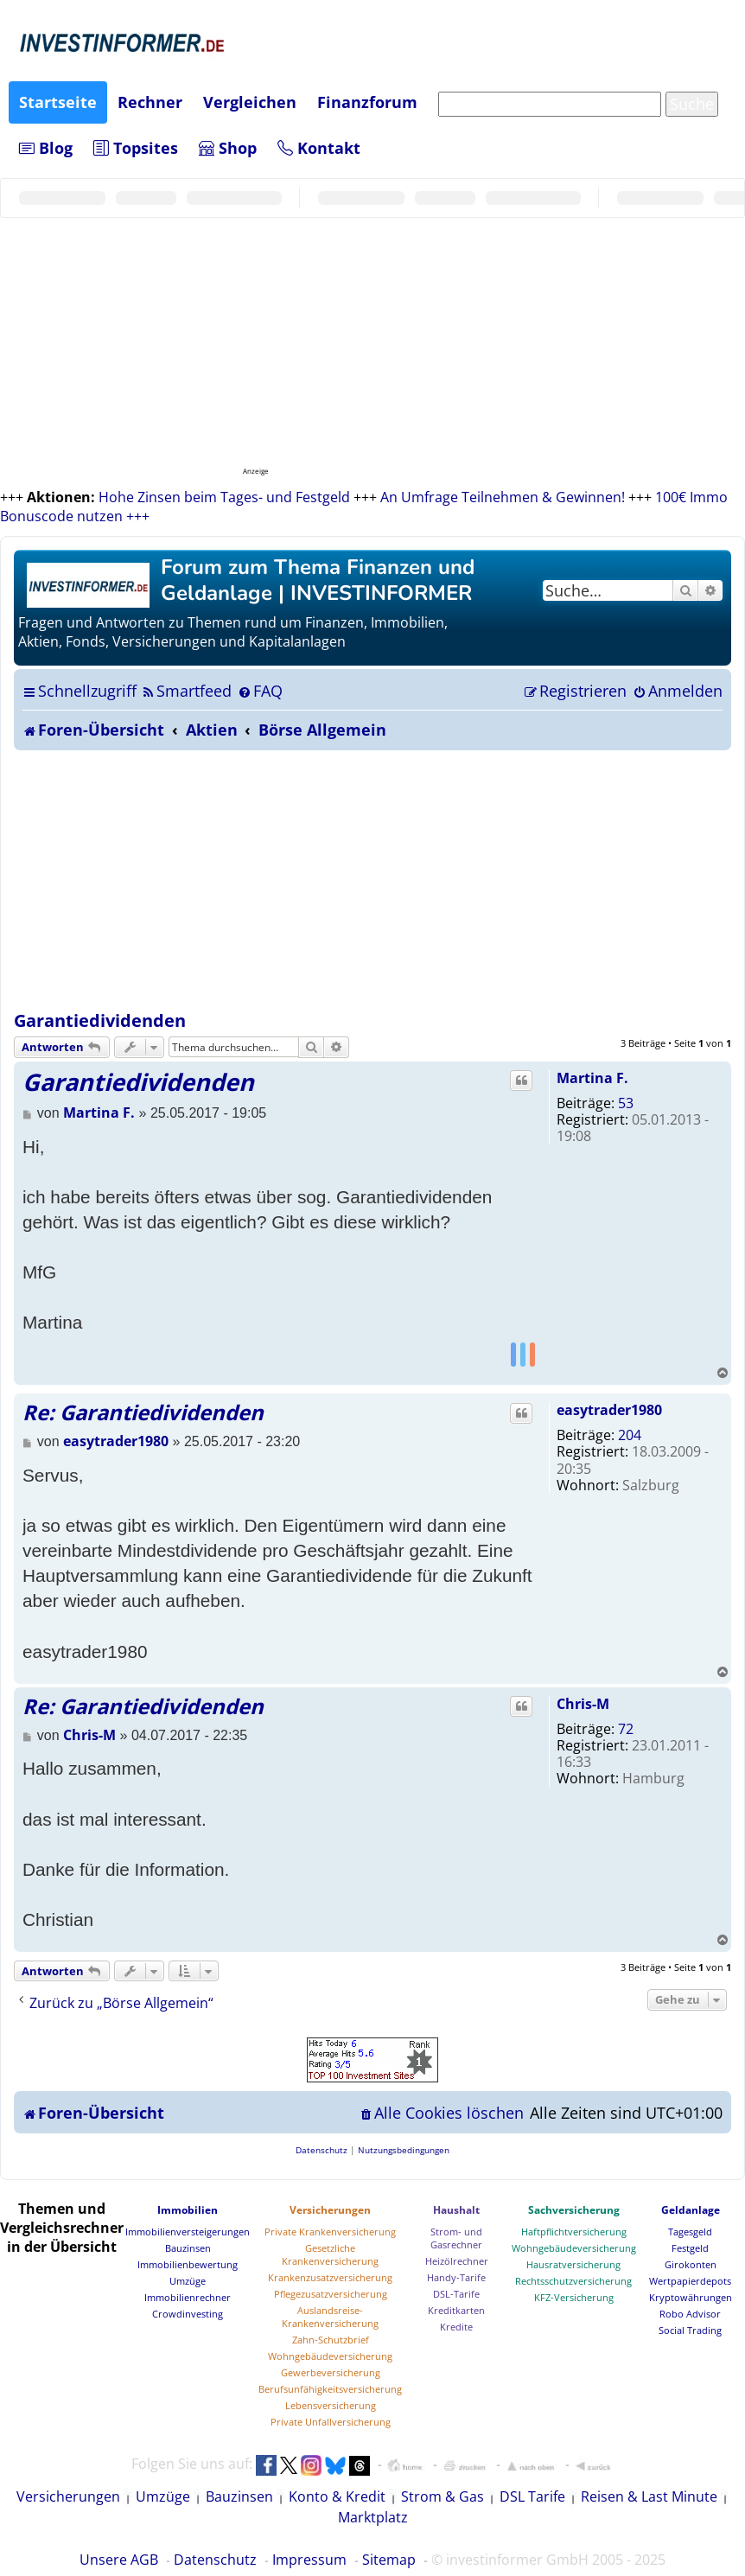 The height and width of the screenshot is (2576, 745). Describe the element at coordinates (574, 2210) in the screenshot. I see `Sachversicherung` at that location.